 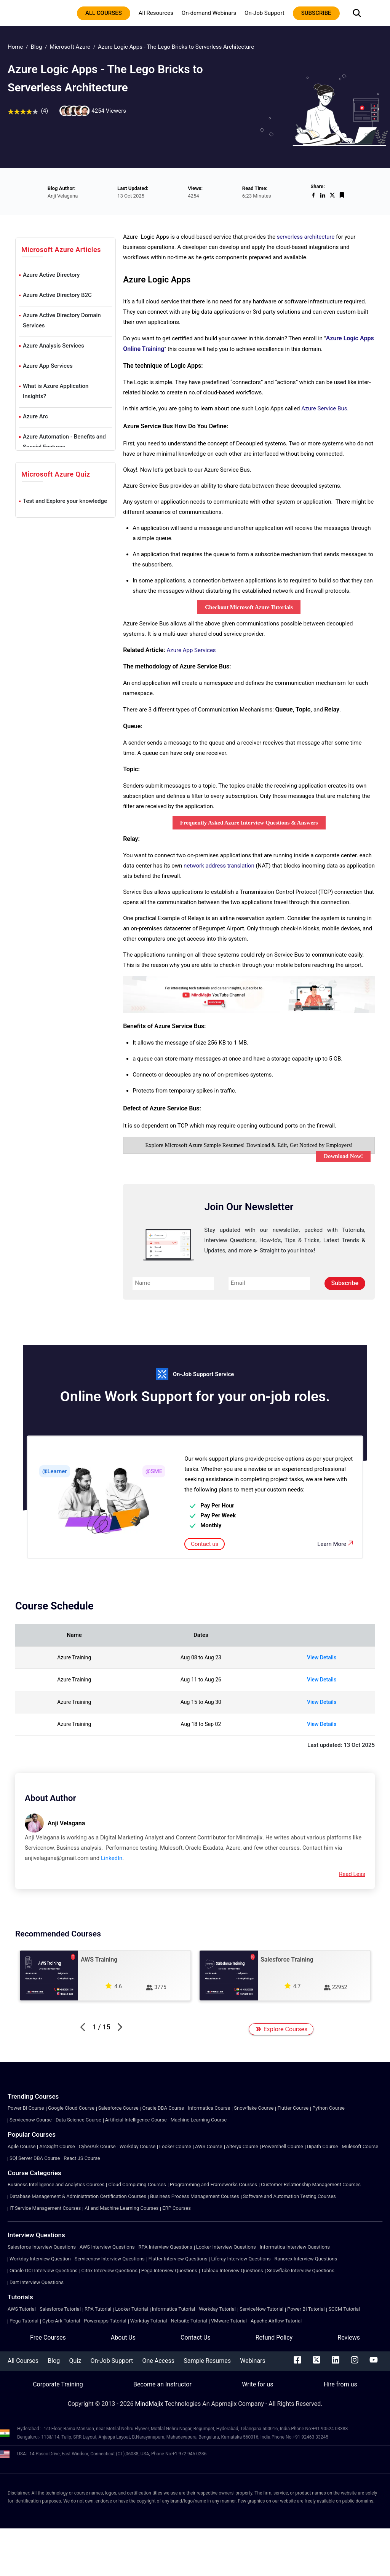 What do you see at coordinates (249, 607) in the screenshot?
I see `Checkout Microsoft Azure Tutorials` at bounding box center [249, 607].